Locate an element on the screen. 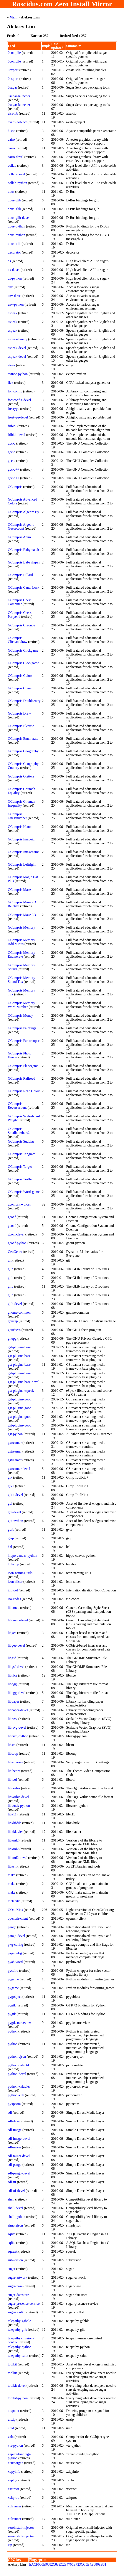  gnupg is located at coordinates (12, 1338).